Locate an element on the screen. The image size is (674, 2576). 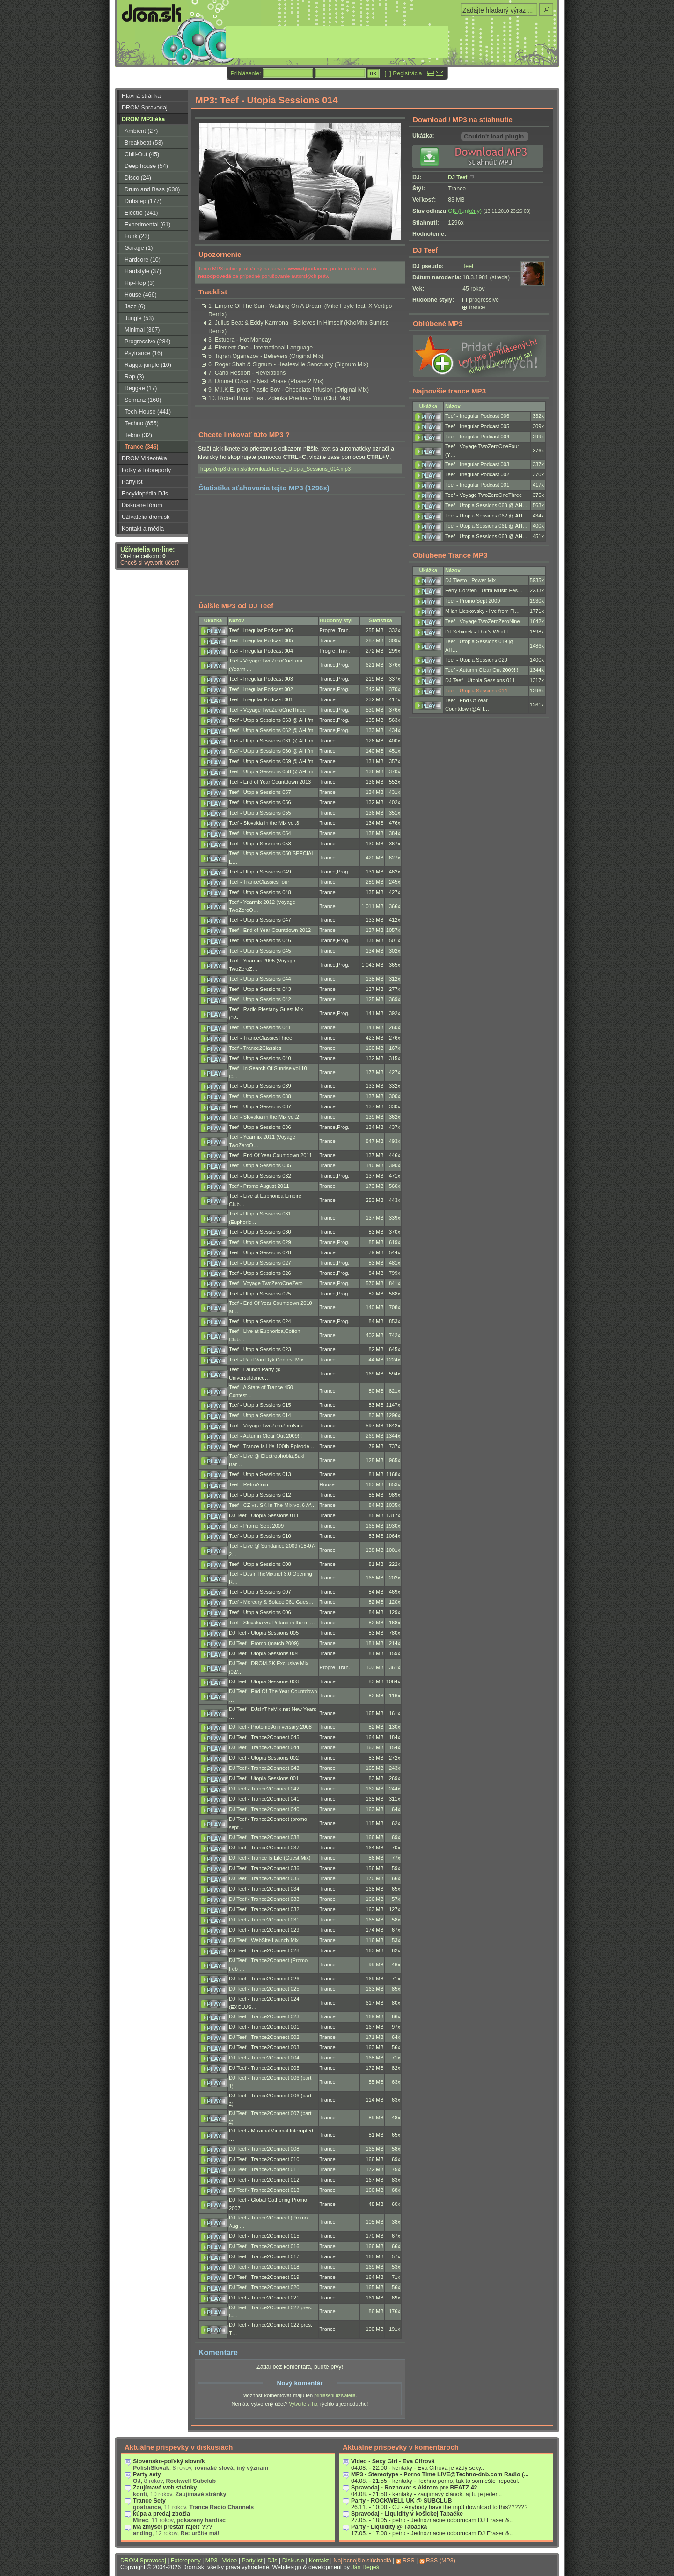
Slovensko-poľský slovník is located at coordinates (169, 2461).